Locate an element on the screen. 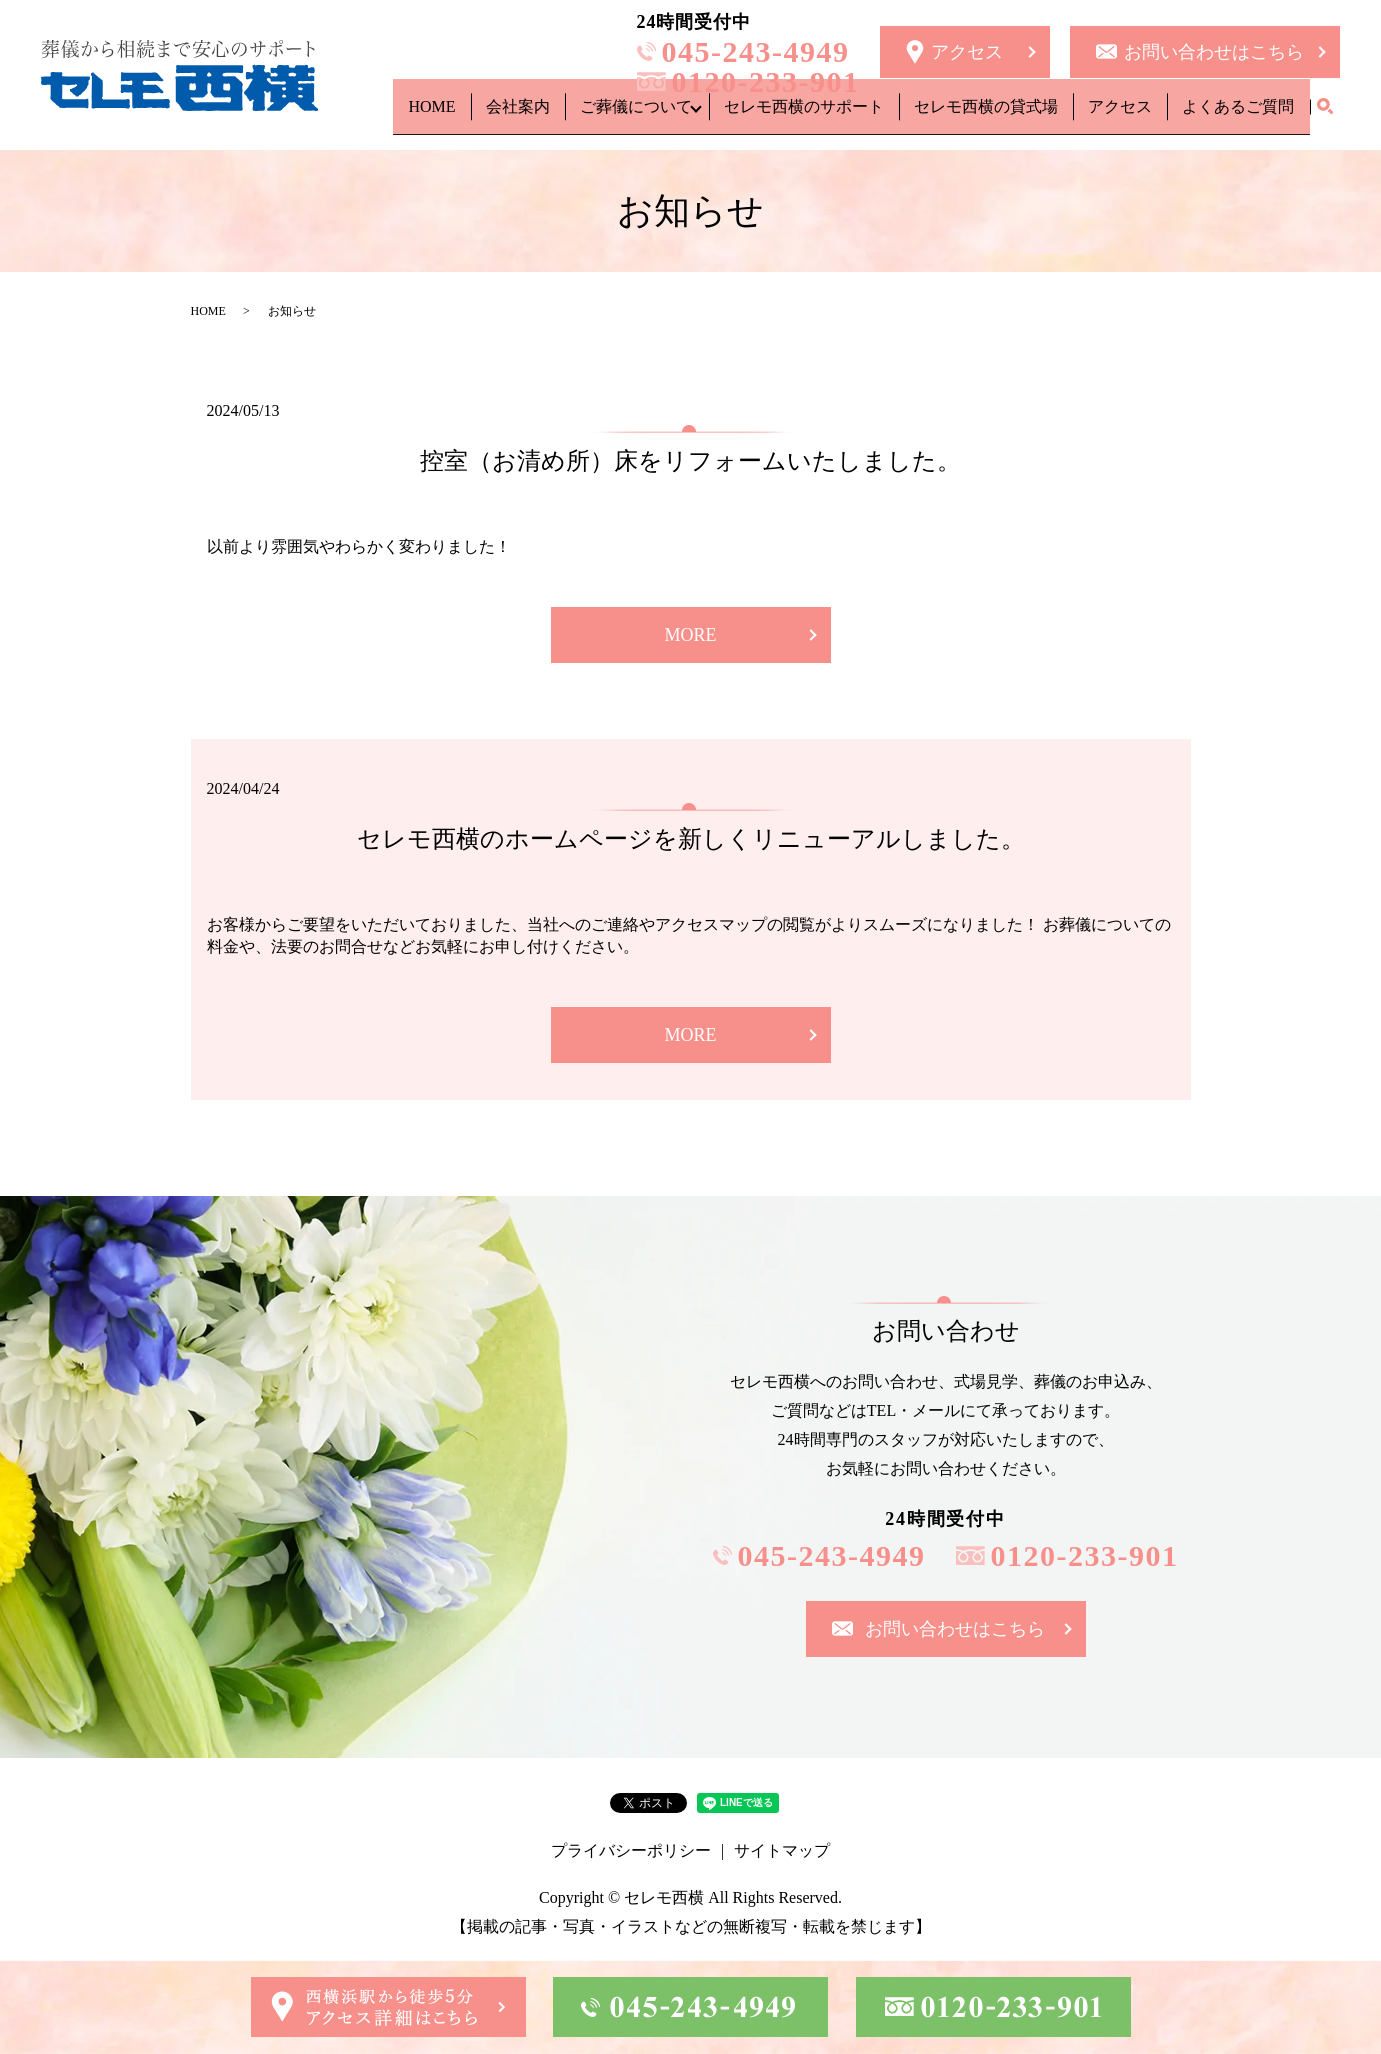  ご葬儀について is located at coordinates (686, 115).